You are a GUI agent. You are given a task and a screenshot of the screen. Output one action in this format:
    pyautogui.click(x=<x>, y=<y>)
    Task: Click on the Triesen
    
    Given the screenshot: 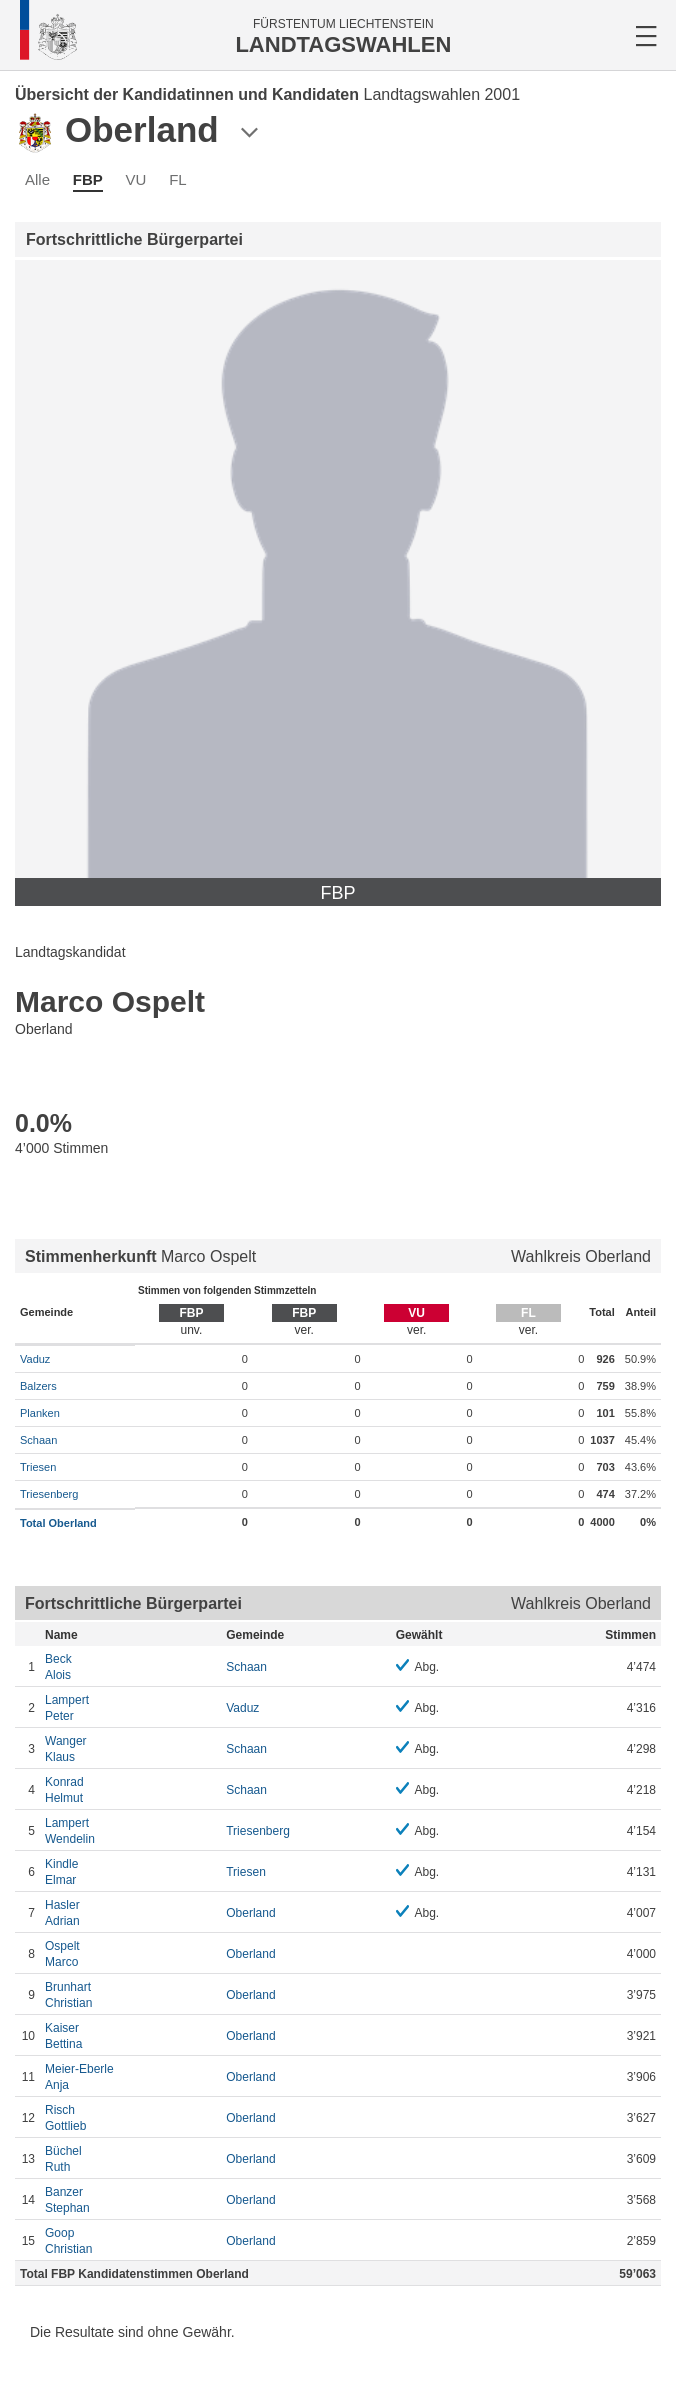 What is the action you would take?
    pyautogui.click(x=38, y=1467)
    